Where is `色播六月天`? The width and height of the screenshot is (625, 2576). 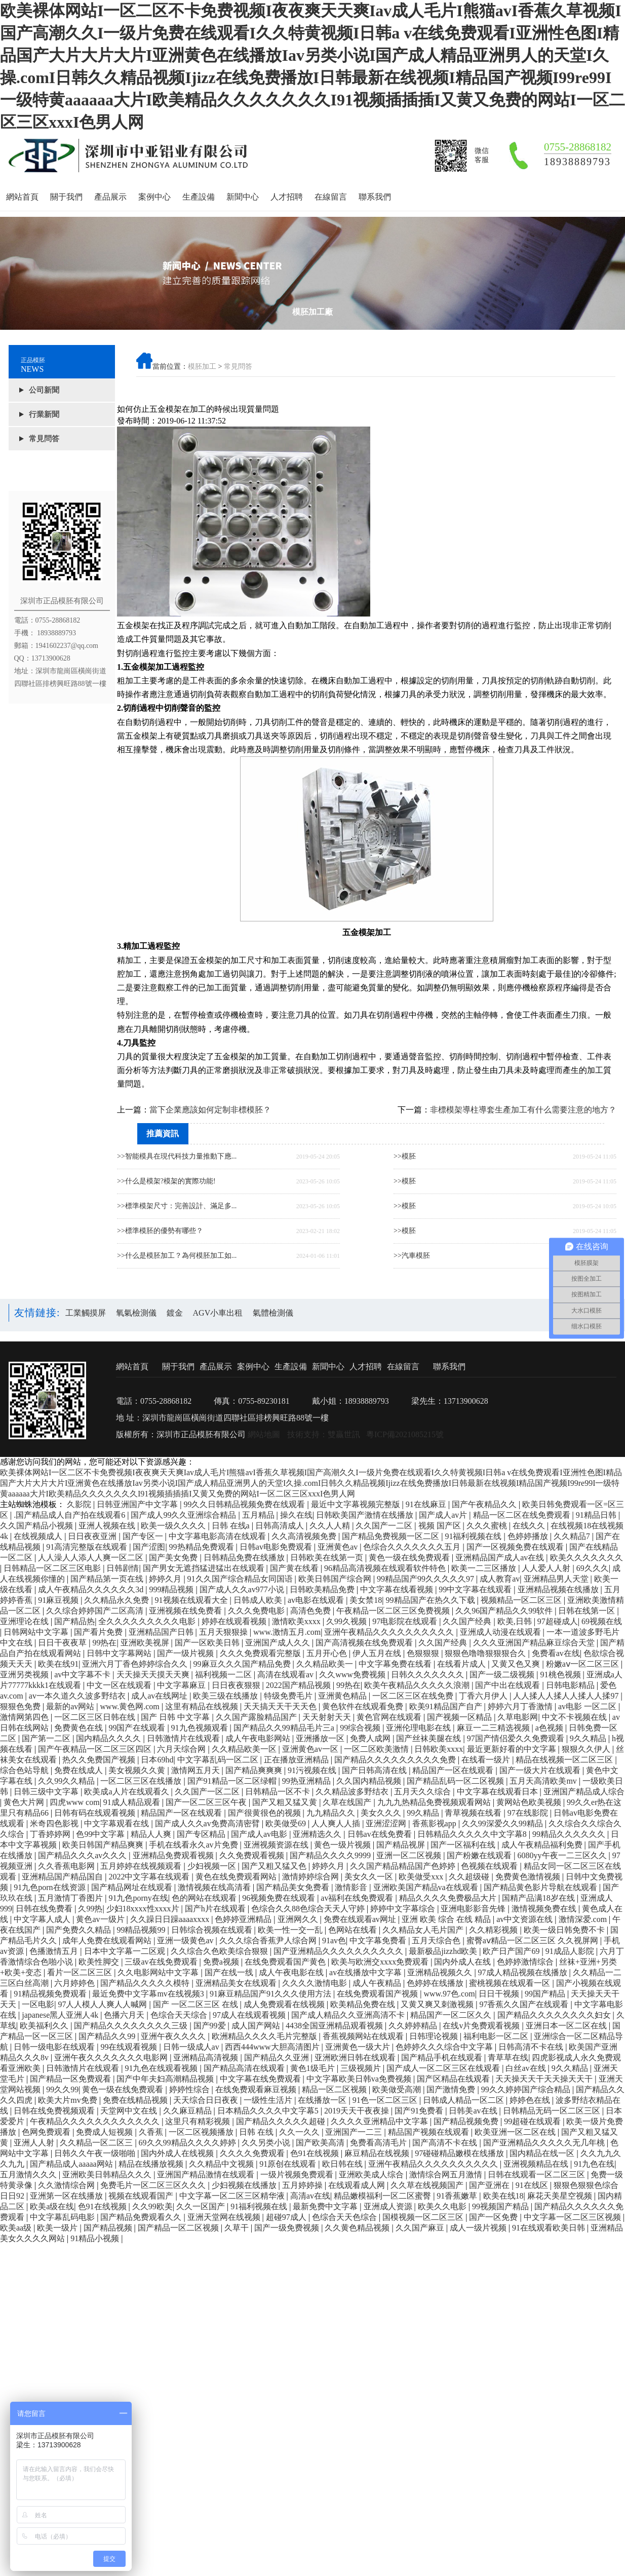 色播六月天 is located at coordinates (125, 2015).